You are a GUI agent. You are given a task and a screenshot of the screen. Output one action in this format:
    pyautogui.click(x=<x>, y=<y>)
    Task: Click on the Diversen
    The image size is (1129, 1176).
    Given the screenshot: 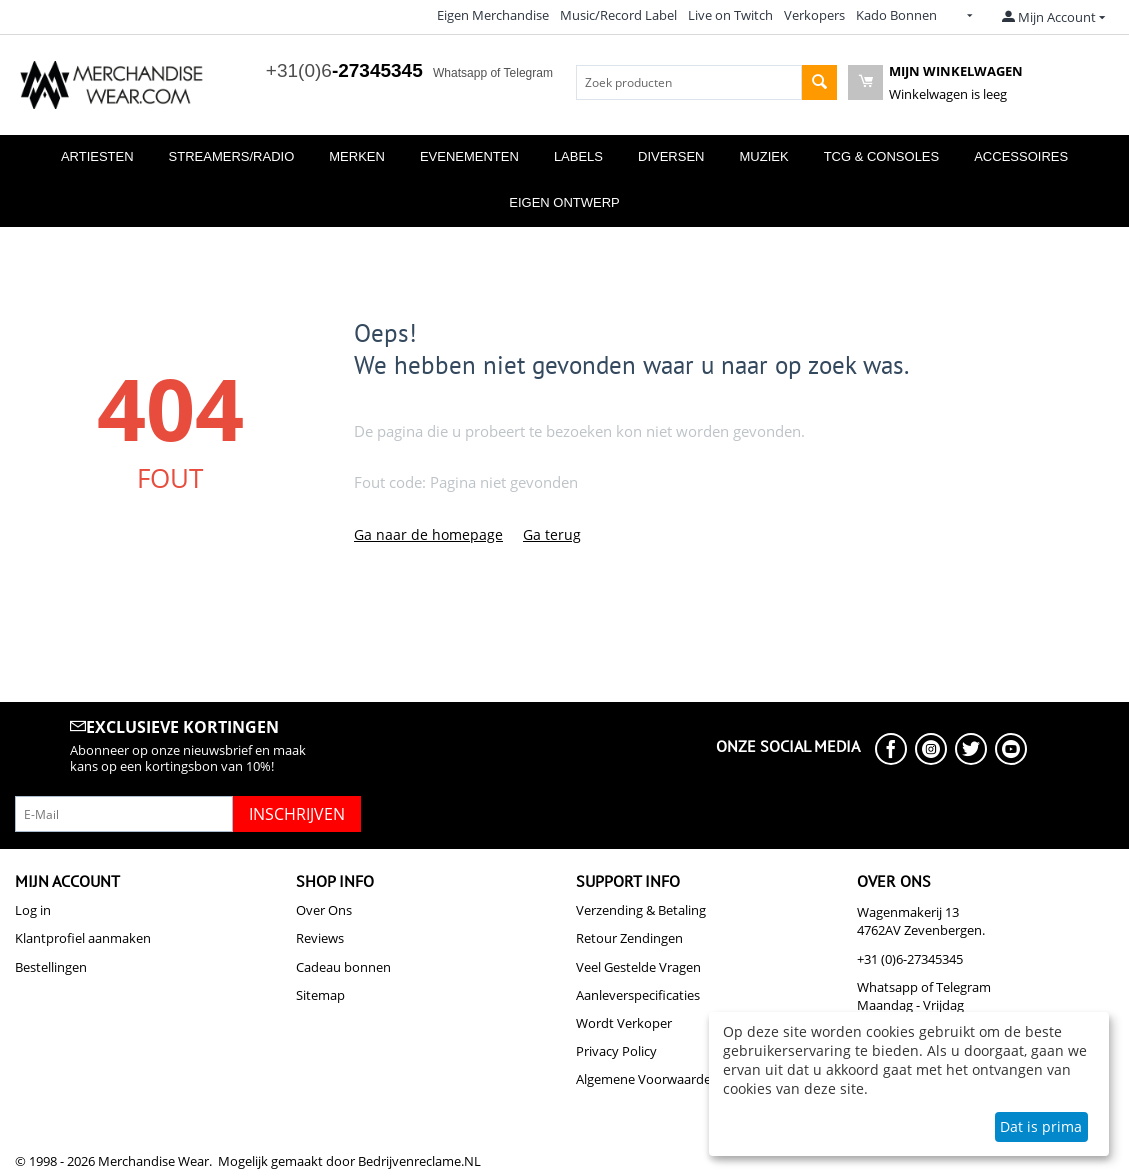 What is the action you would take?
    pyautogui.click(x=671, y=156)
    